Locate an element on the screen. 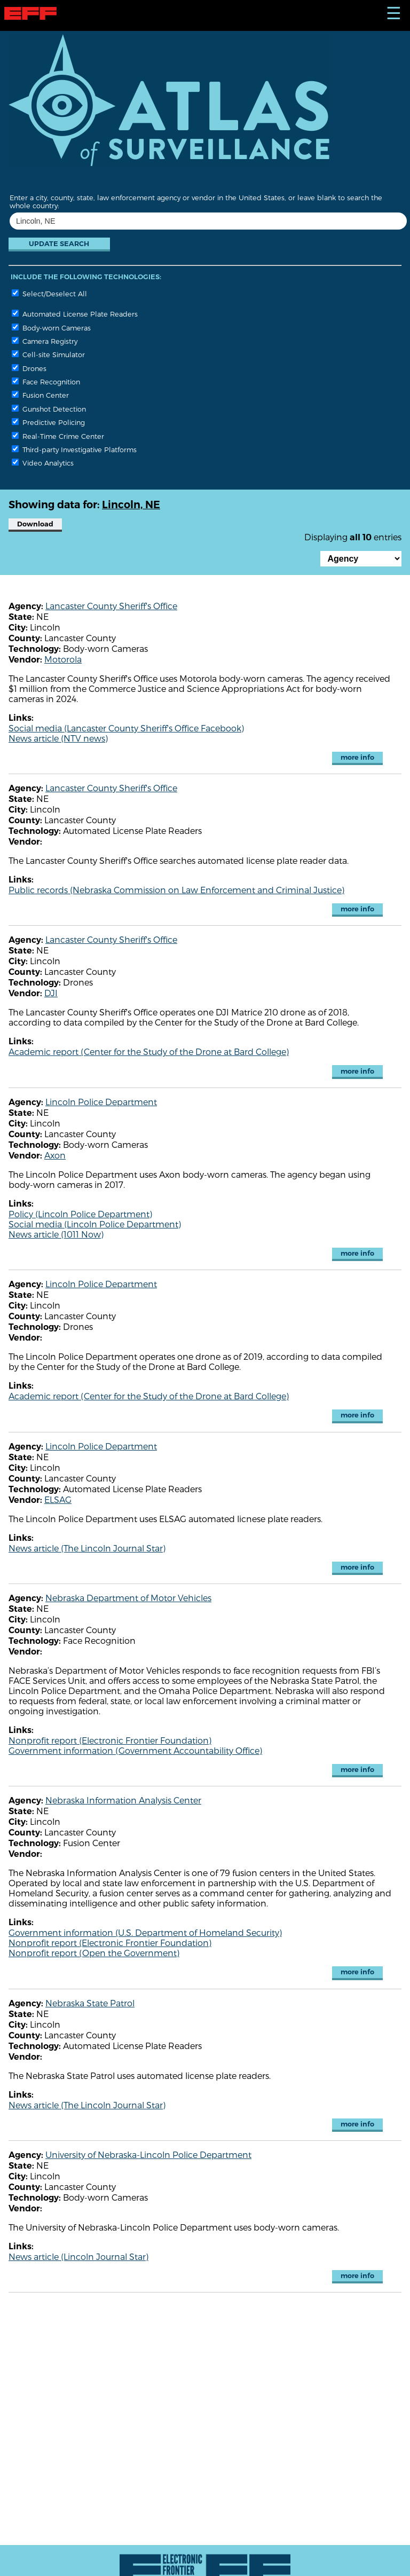 This screenshot has width=410, height=2576. Nonprofit report (Electronic Frontier Foundation) is located at coordinates (110, 1740).